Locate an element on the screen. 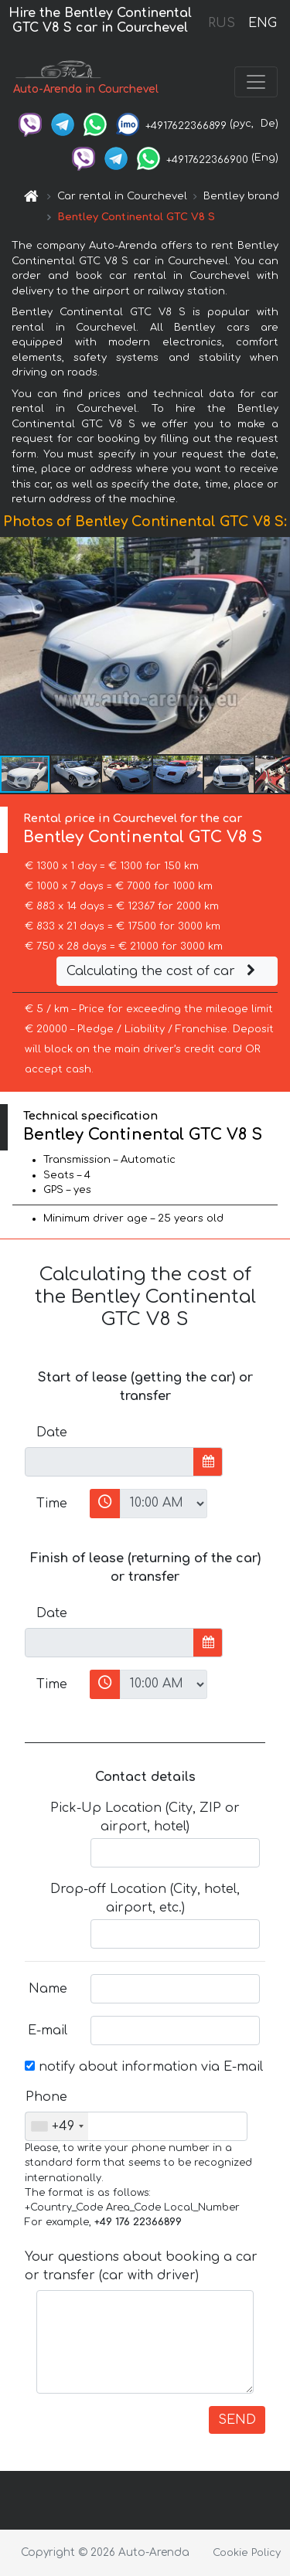 The image size is (290, 2576). Time is located at coordinates (51, 1504).